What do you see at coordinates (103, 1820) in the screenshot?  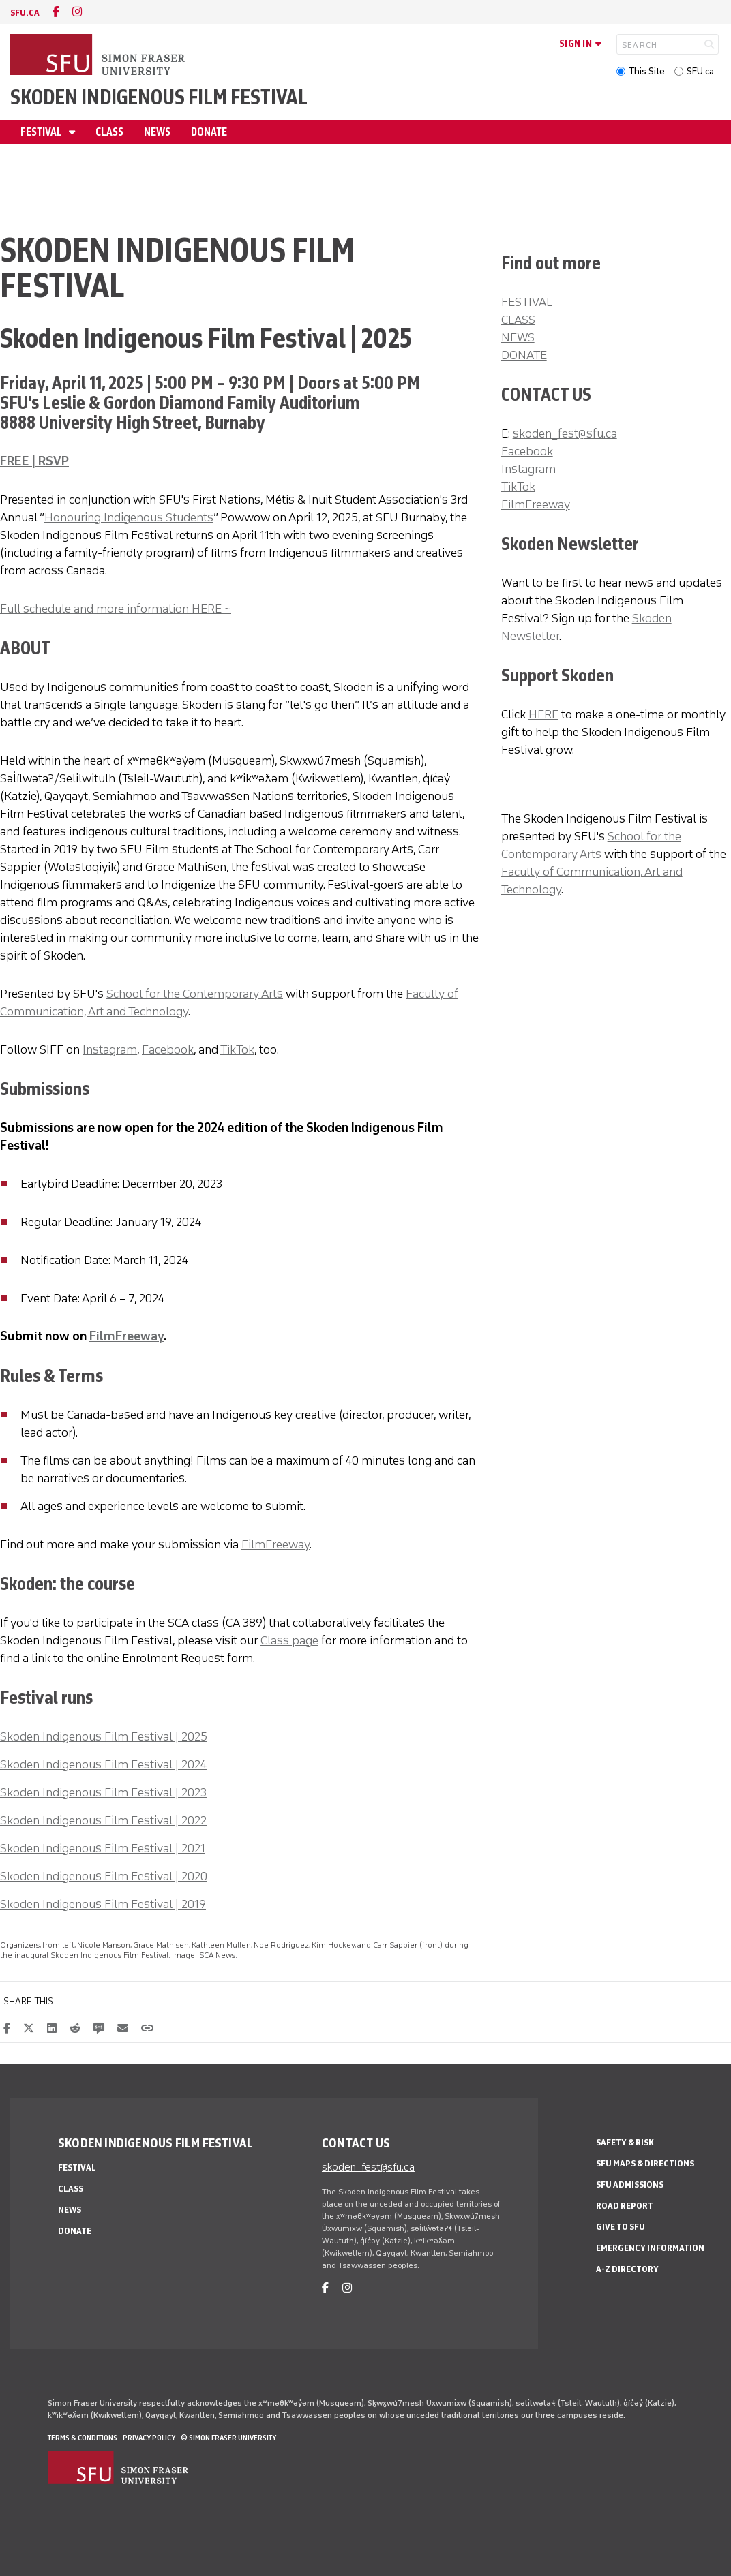 I see `Skoden Indigenous Film Festival | 2022` at bounding box center [103, 1820].